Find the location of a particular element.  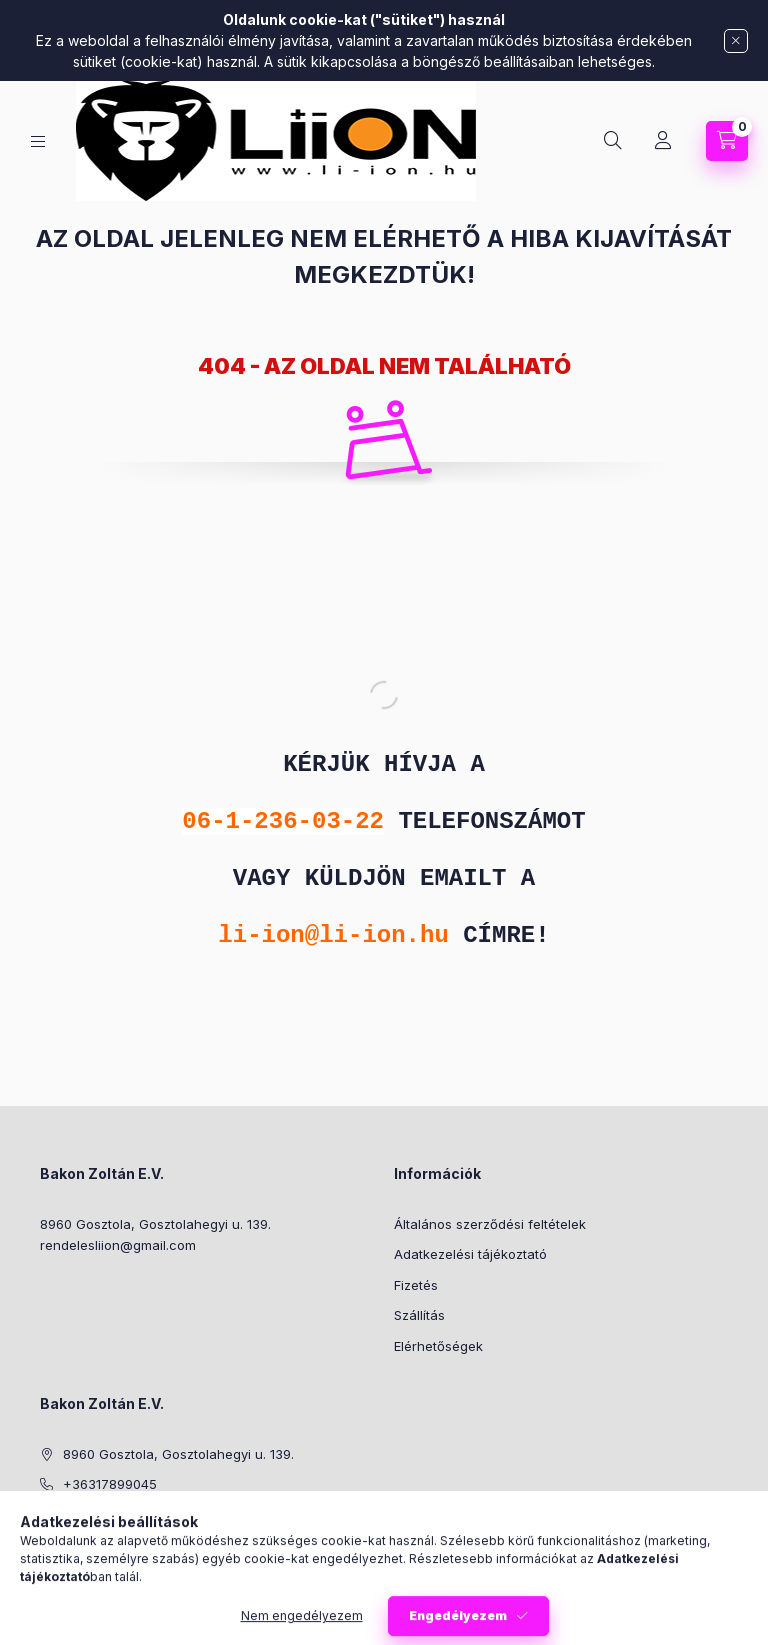

Fizetés is located at coordinates (416, 1285).